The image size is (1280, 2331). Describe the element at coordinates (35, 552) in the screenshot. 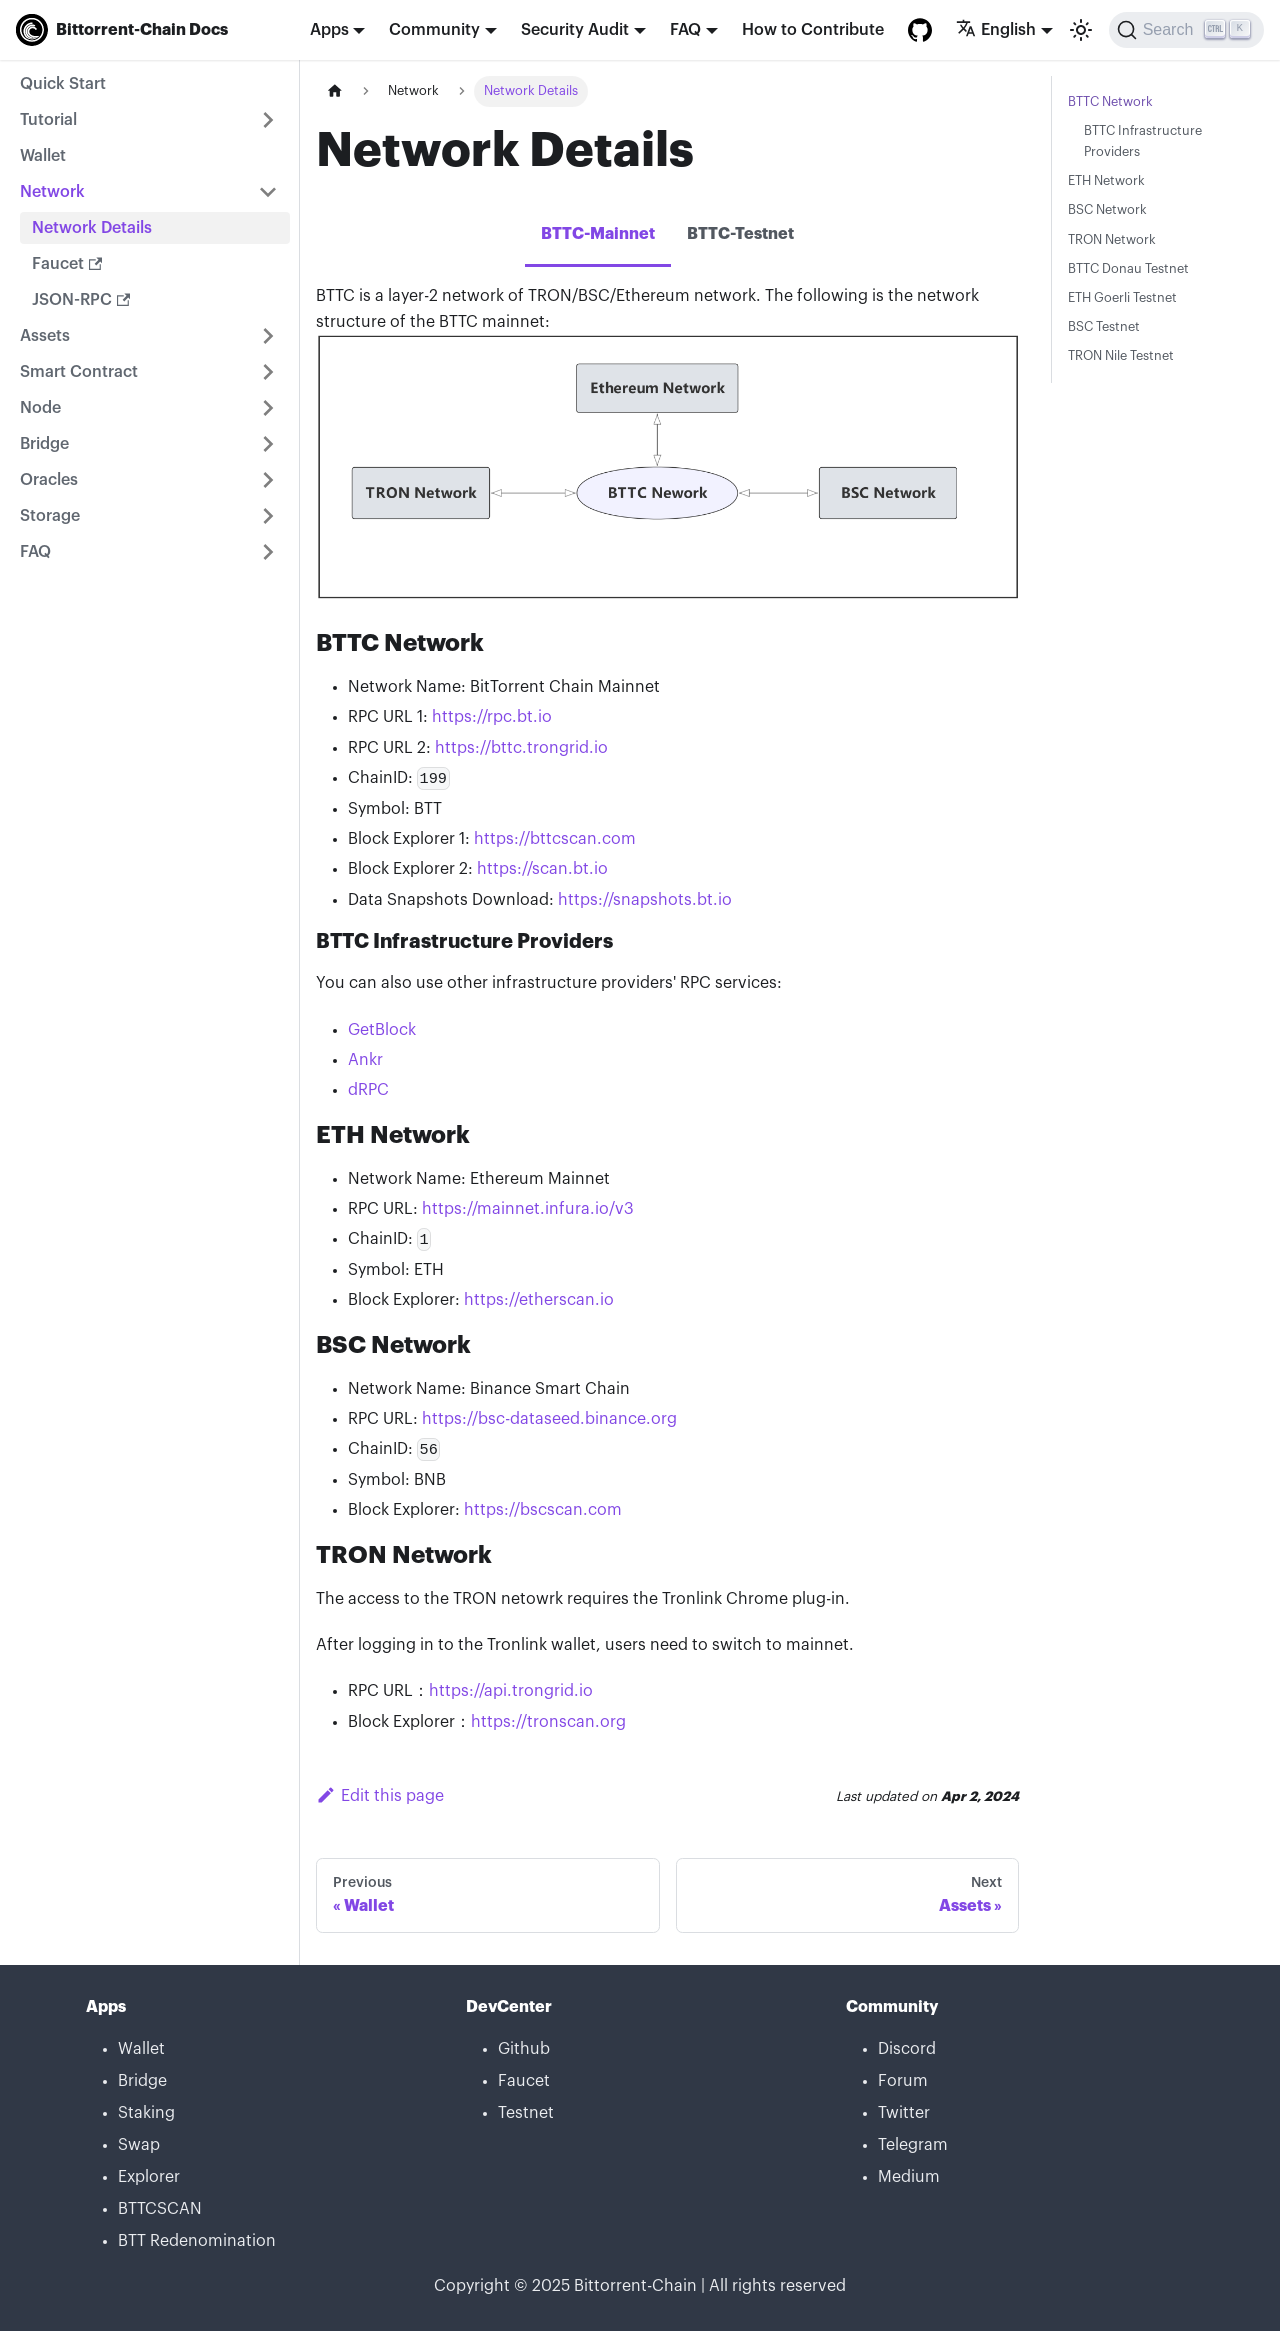

I see `FAQ` at that location.